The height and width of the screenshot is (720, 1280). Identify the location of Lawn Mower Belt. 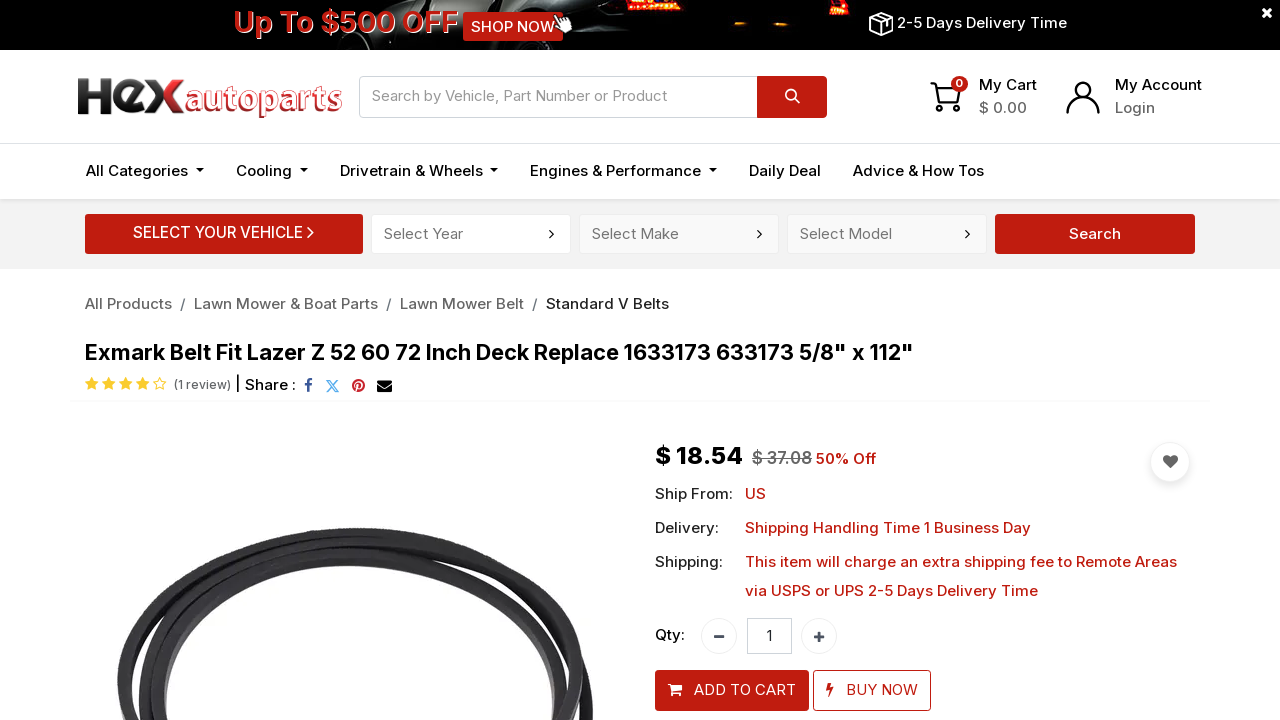
(462, 303).